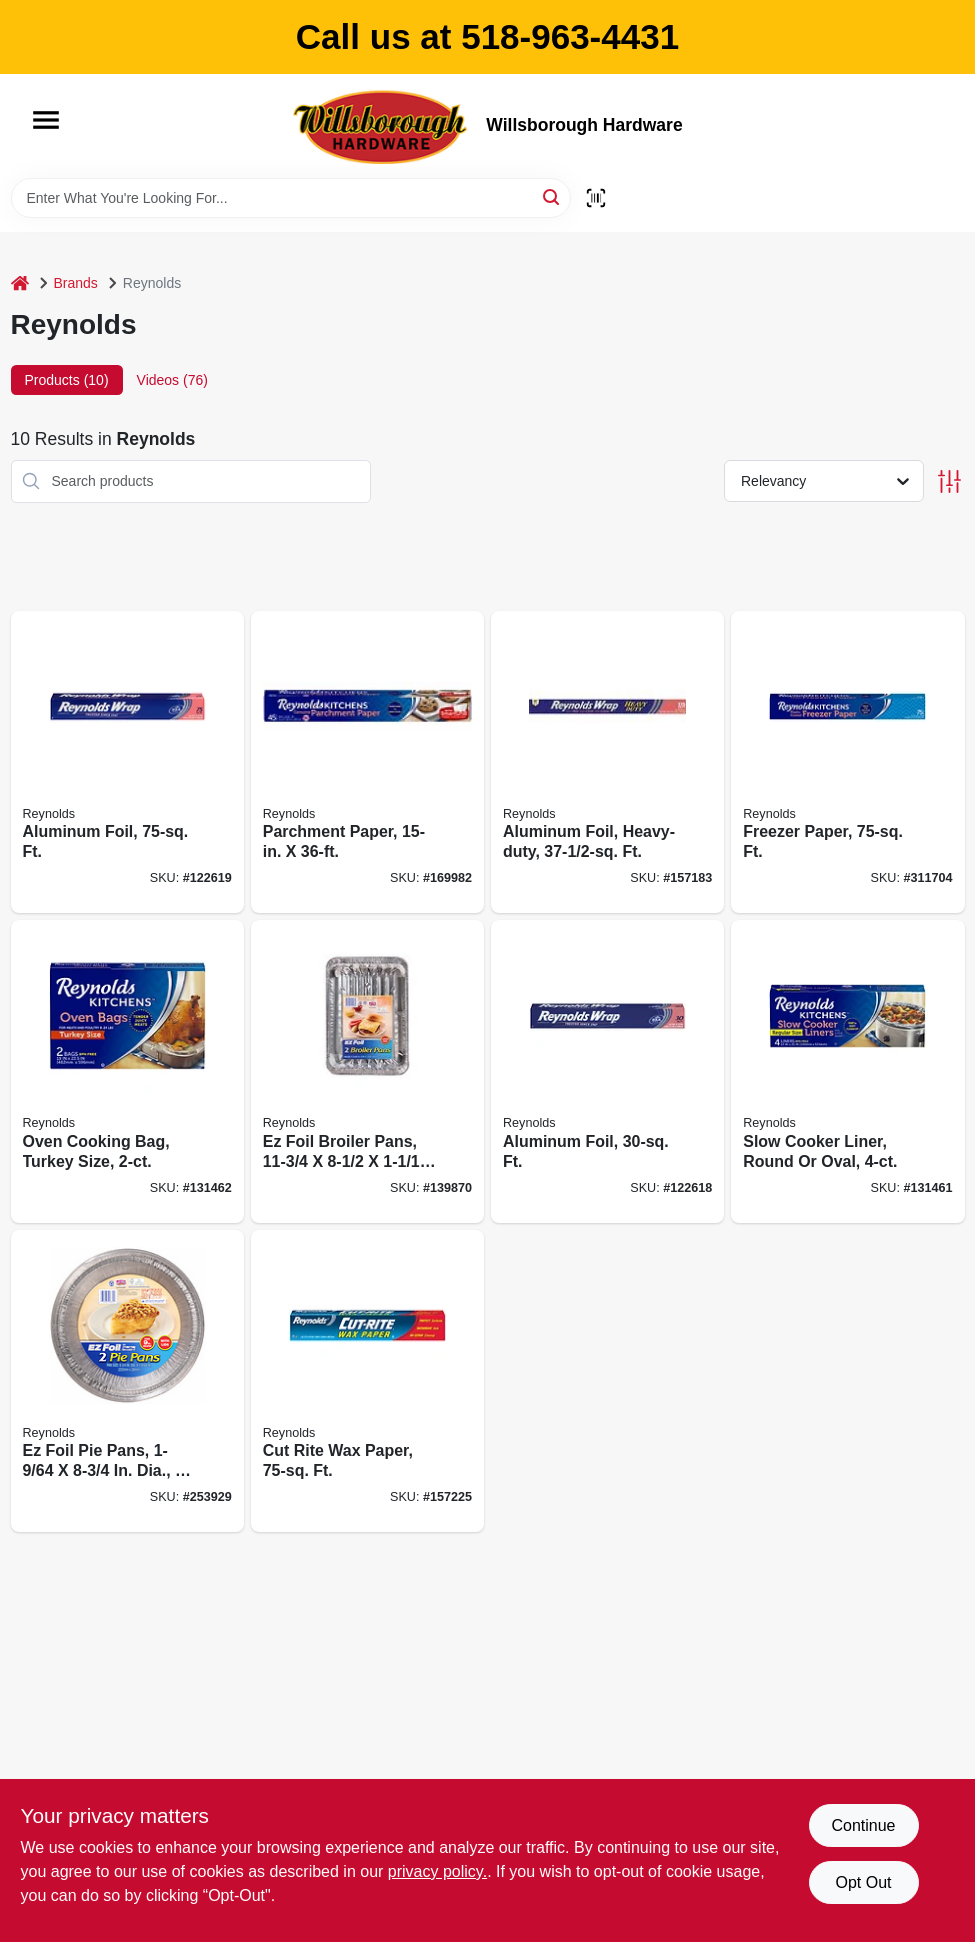 This screenshot has width=975, height=1942. I want to click on [Toggle Filters], so click(949, 481).